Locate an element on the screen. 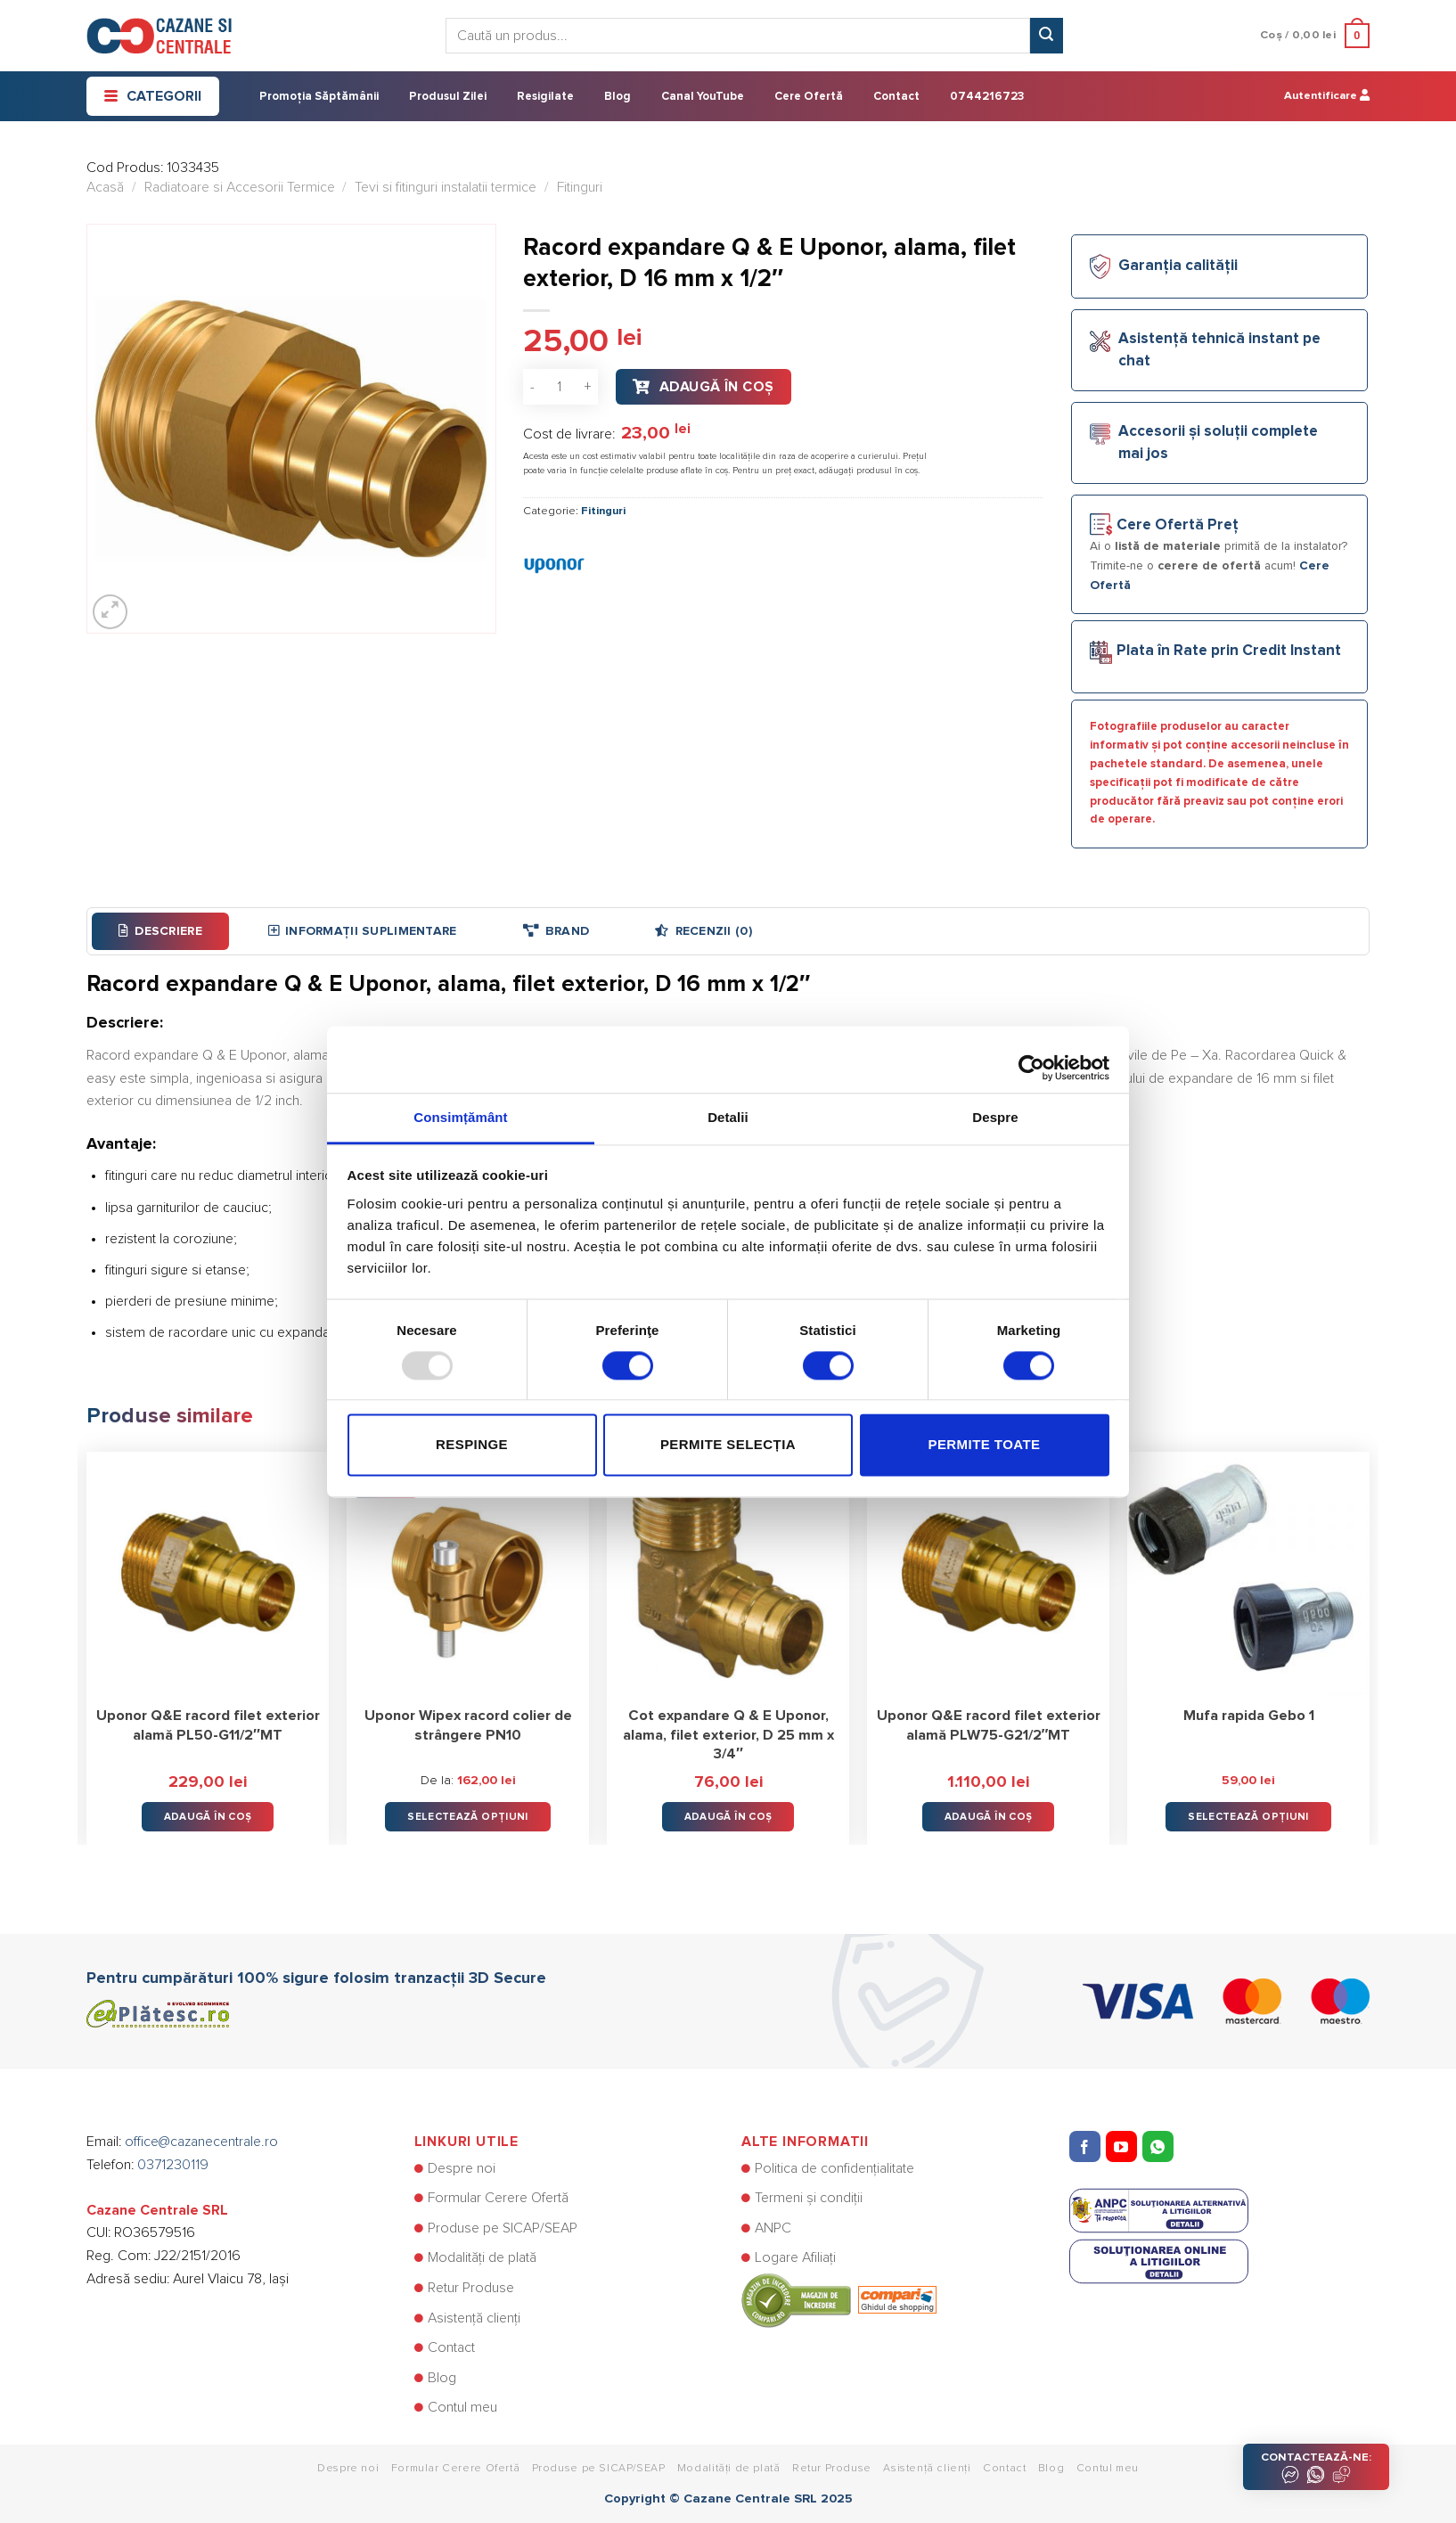  Canal YouTube is located at coordinates (702, 96).